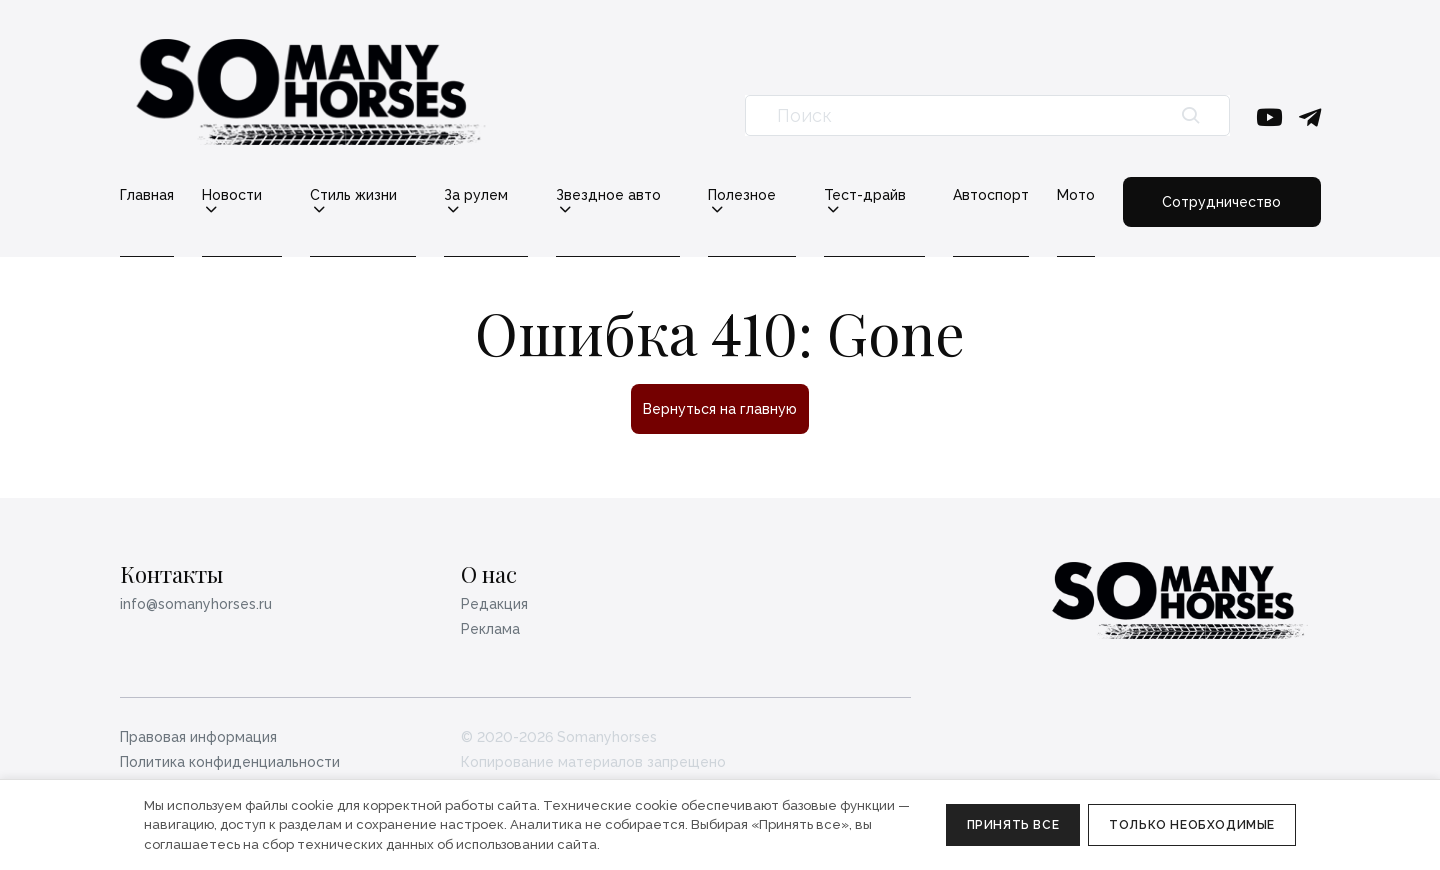 This screenshot has width=1440, height=870. Describe the element at coordinates (991, 195) in the screenshot. I see `Автоспорт` at that location.